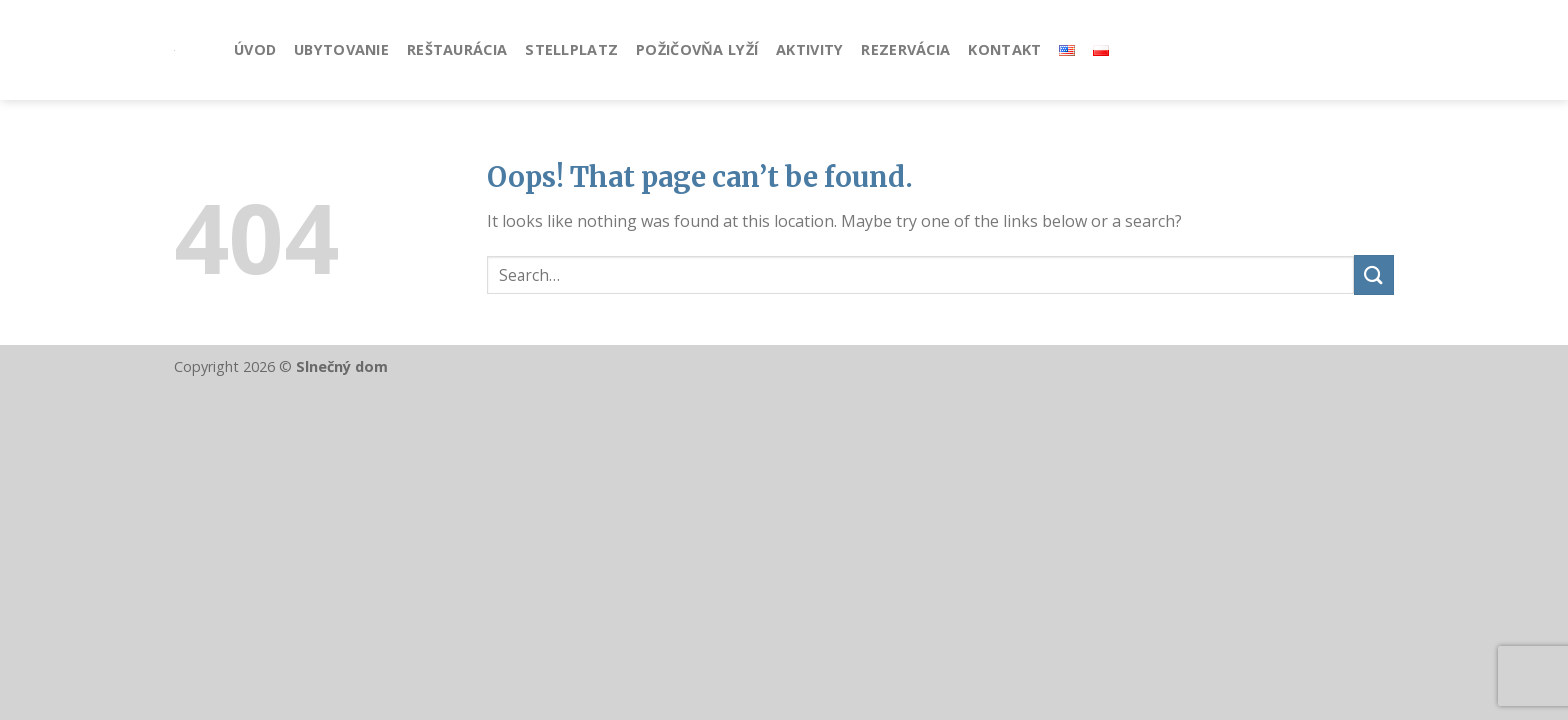 The height and width of the screenshot is (720, 1568). What do you see at coordinates (1374, 274) in the screenshot?
I see `[Submit]` at bounding box center [1374, 274].